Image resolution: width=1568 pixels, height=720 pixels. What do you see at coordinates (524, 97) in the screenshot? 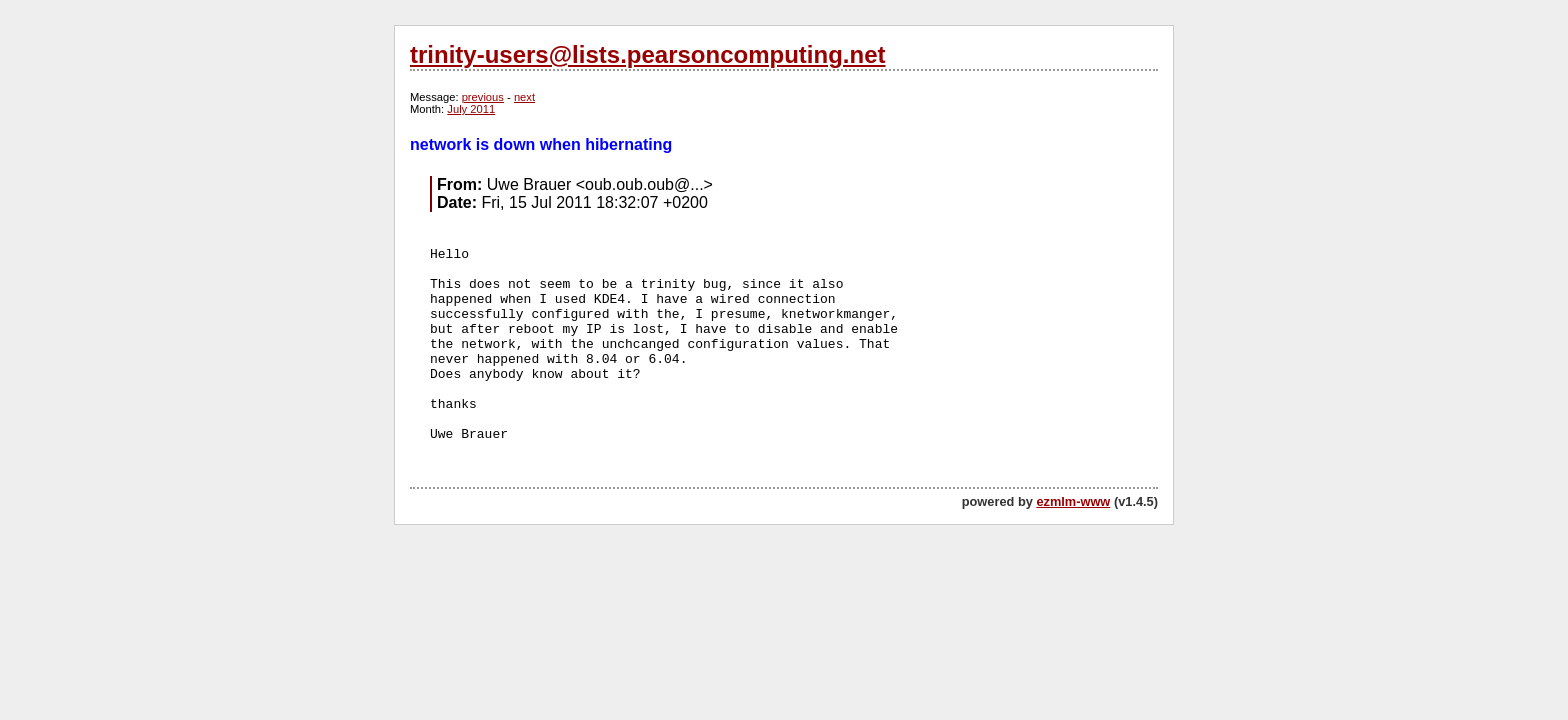
I see `next` at bounding box center [524, 97].